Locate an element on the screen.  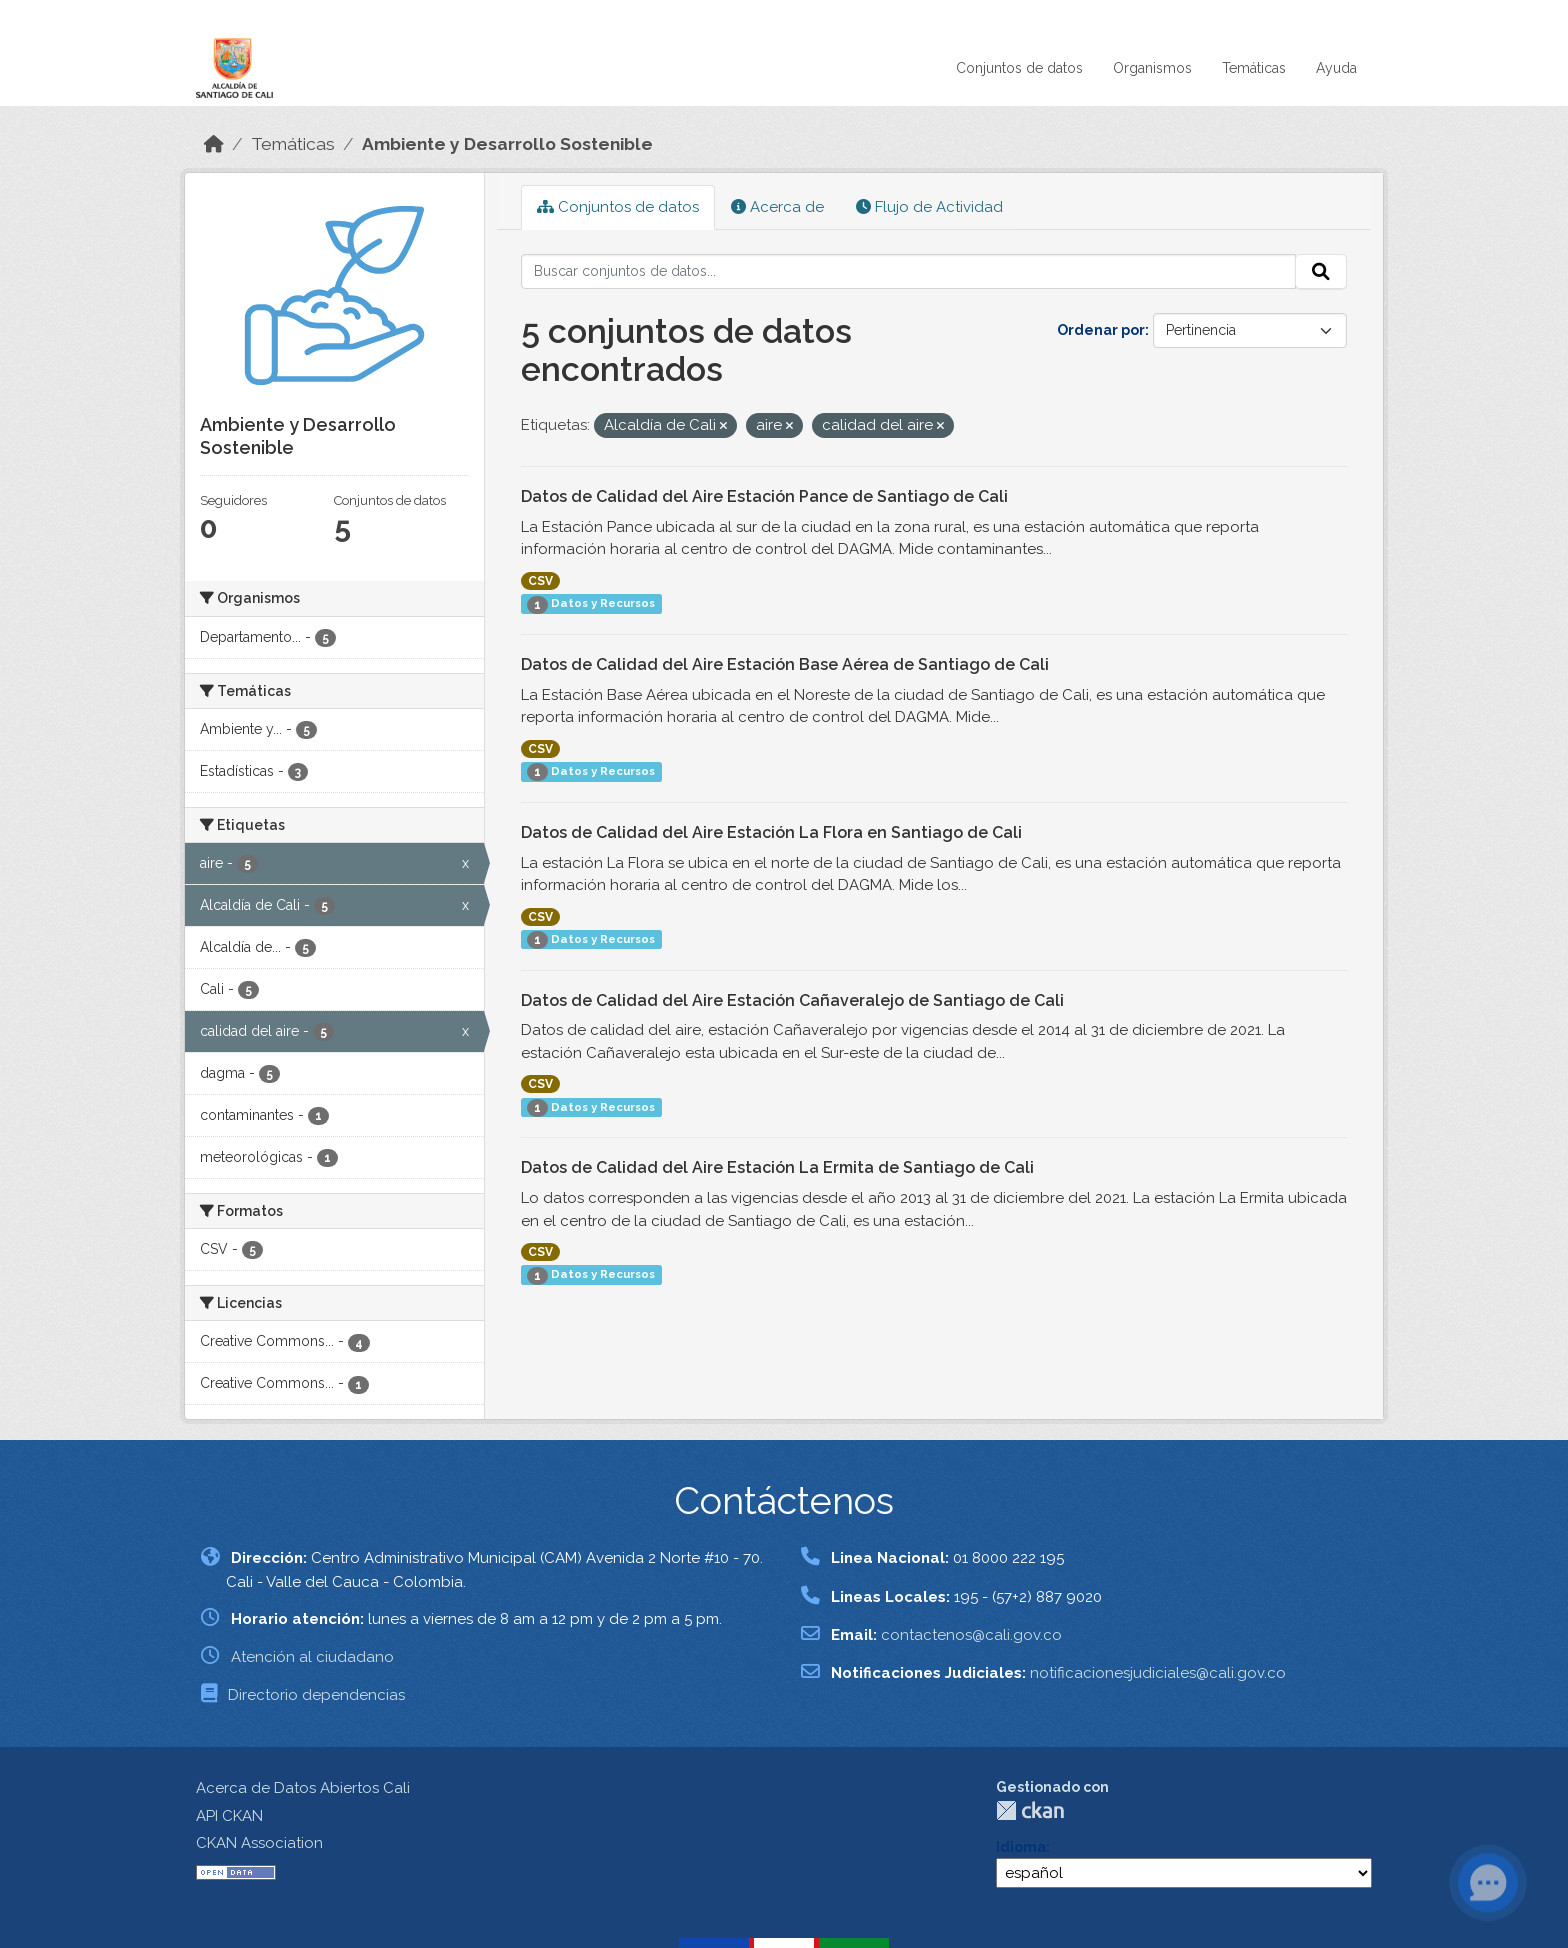
Atención al ciudadano is located at coordinates (312, 1657).